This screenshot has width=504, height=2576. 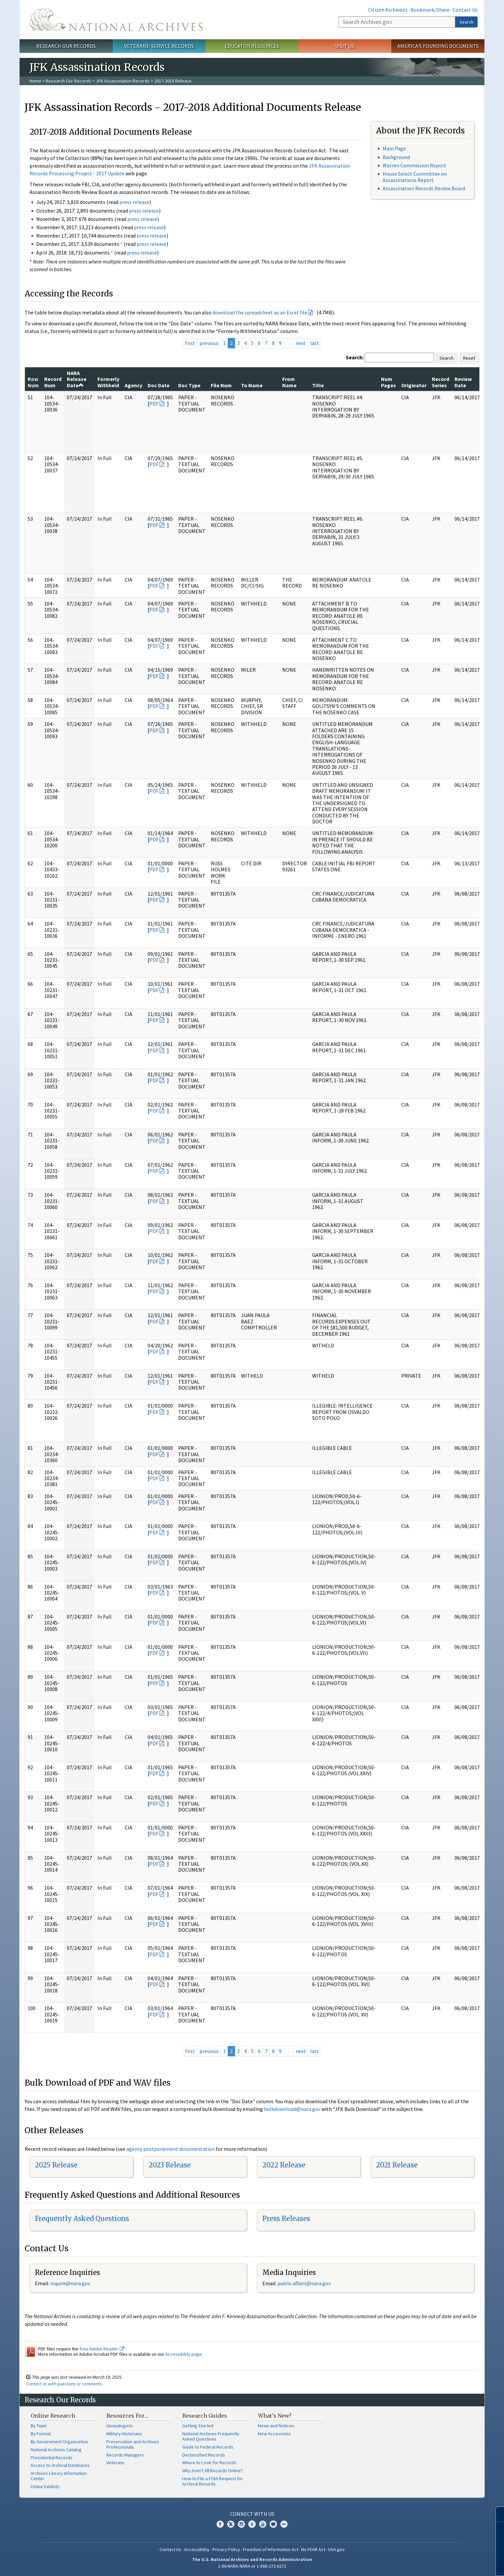 What do you see at coordinates (273, 2524) in the screenshot?
I see `Blogs` at bounding box center [273, 2524].